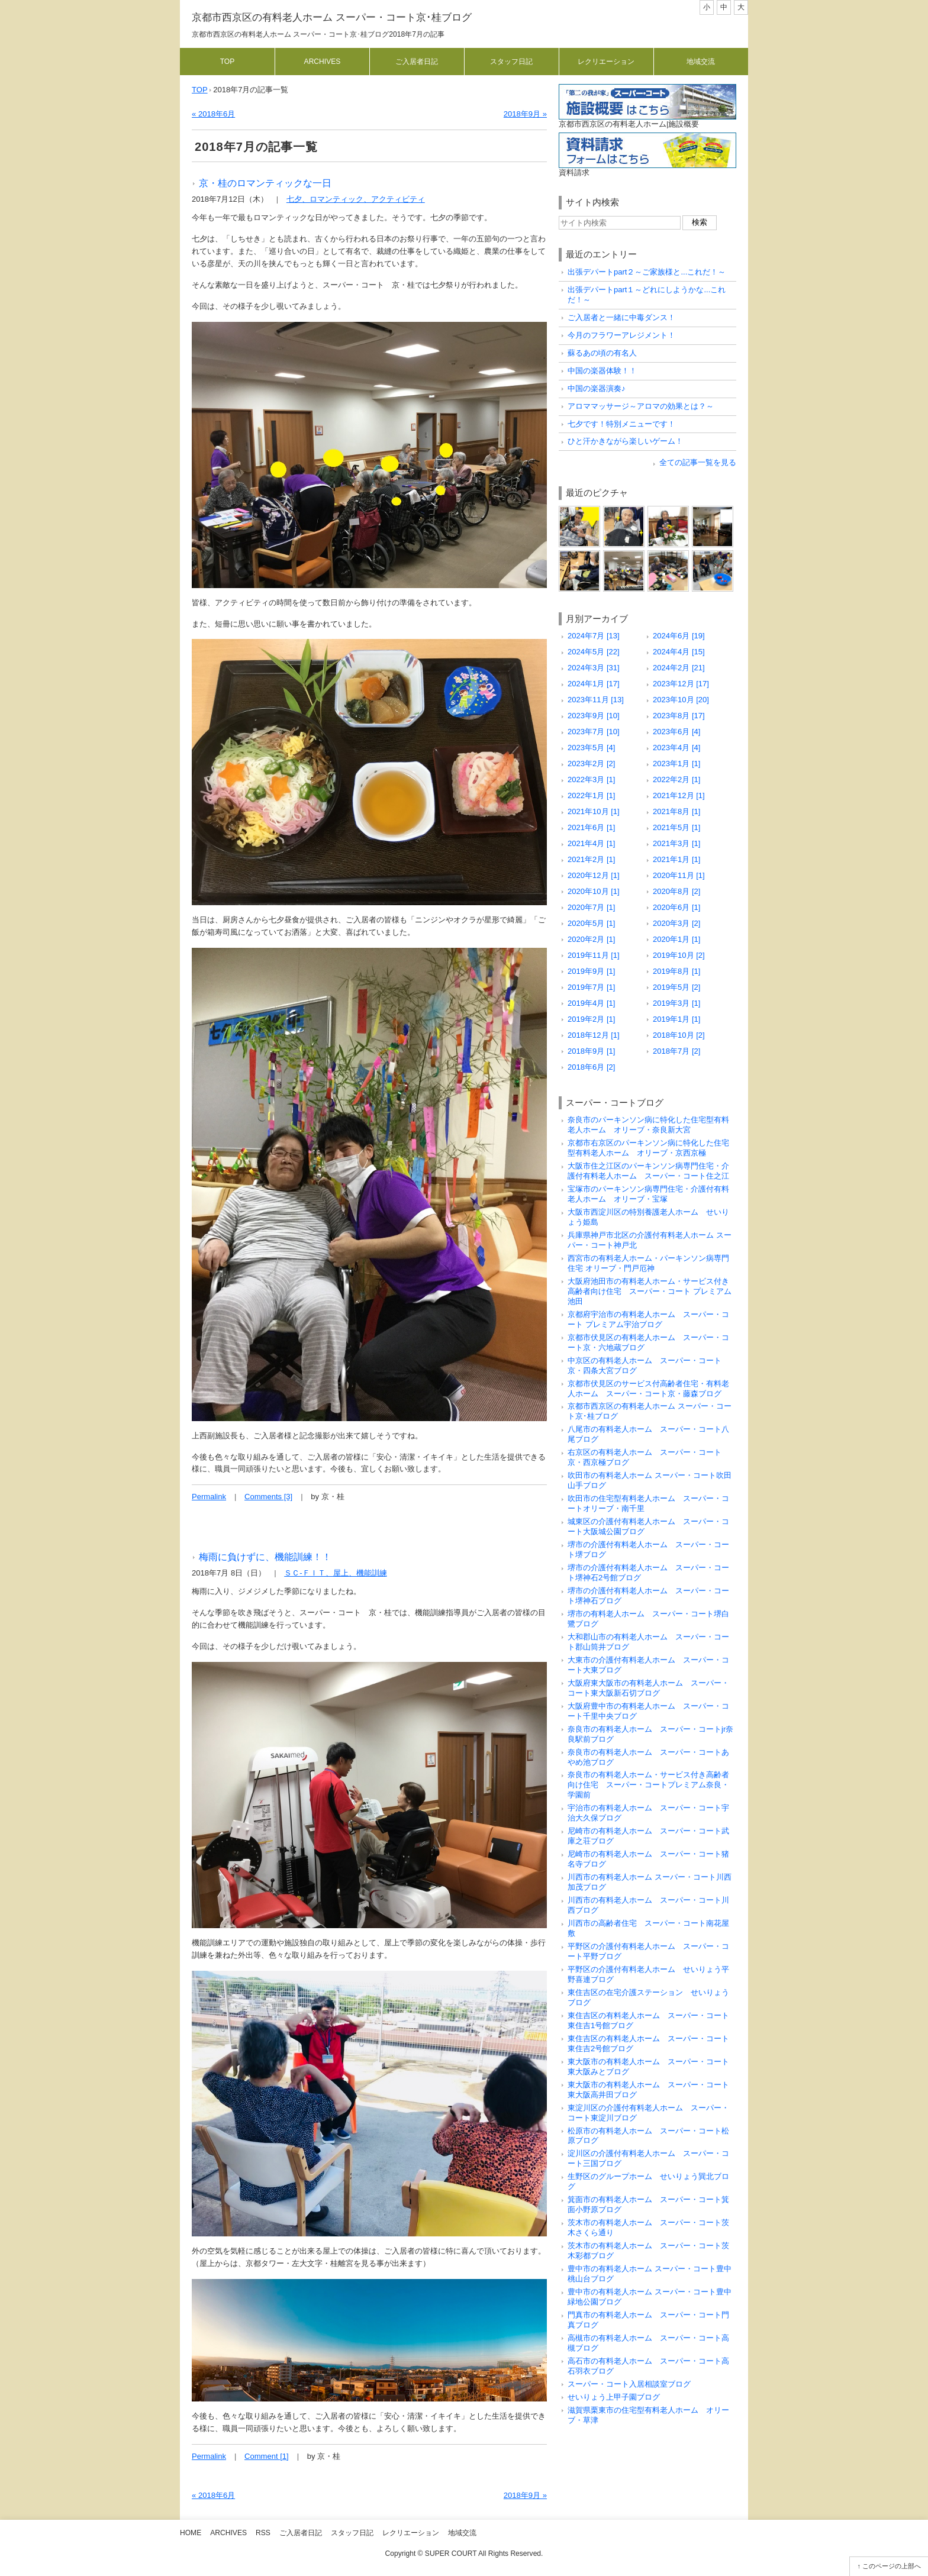 The width and height of the screenshot is (928, 2576). What do you see at coordinates (676, 971) in the screenshot?
I see `2019年8月 [1]` at bounding box center [676, 971].